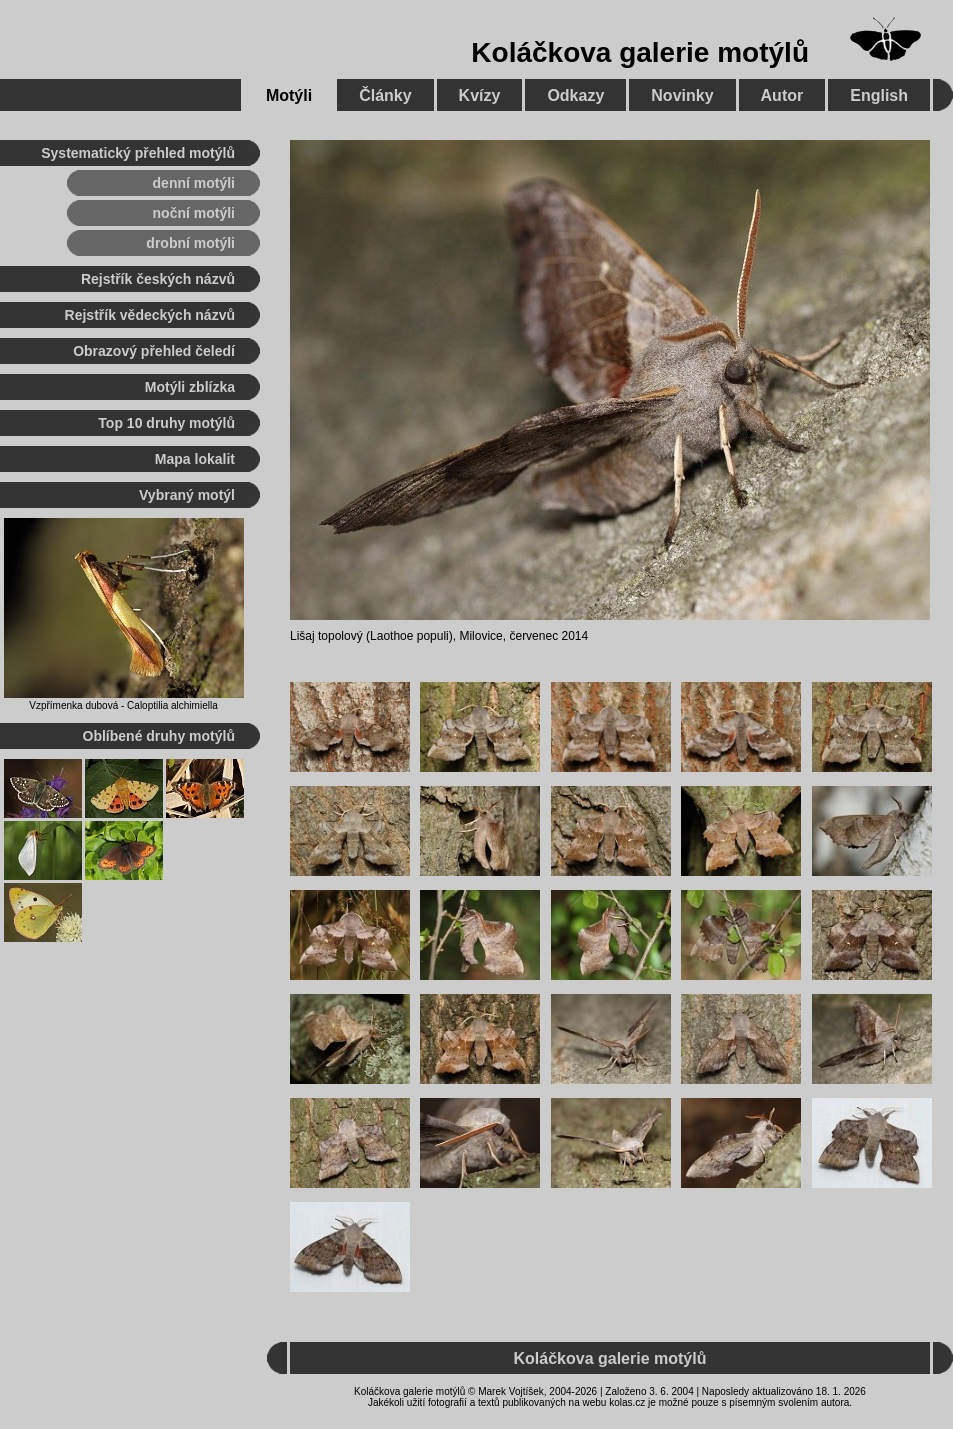 Image resolution: width=953 pixels, height=1429 pixels. I want to click on Rejstřík českých názvů, so click(158, 279).